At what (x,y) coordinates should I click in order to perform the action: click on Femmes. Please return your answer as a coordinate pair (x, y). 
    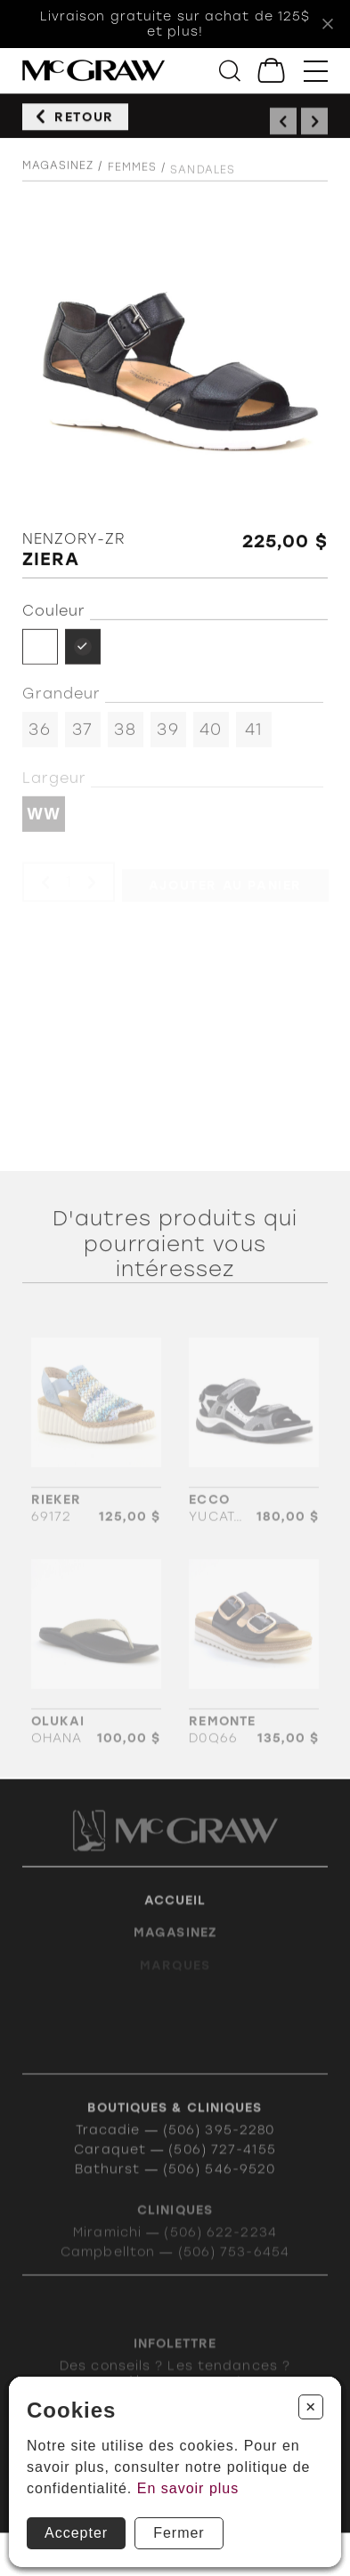
    Looking at the image, I should click on (133, 179).